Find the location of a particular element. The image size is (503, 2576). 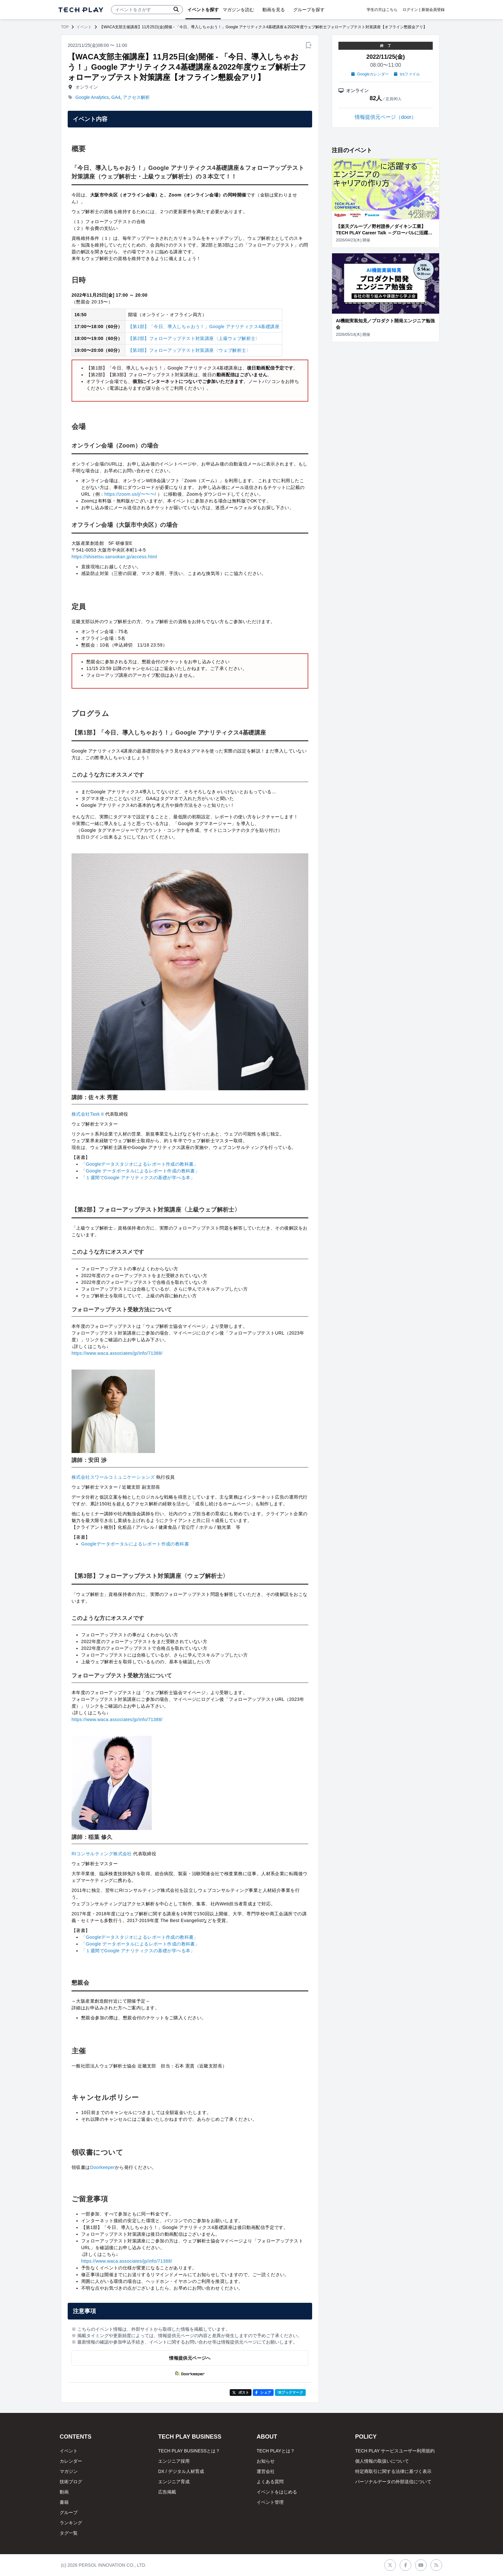

広告掲載 is located at coordinates (167, 2491).